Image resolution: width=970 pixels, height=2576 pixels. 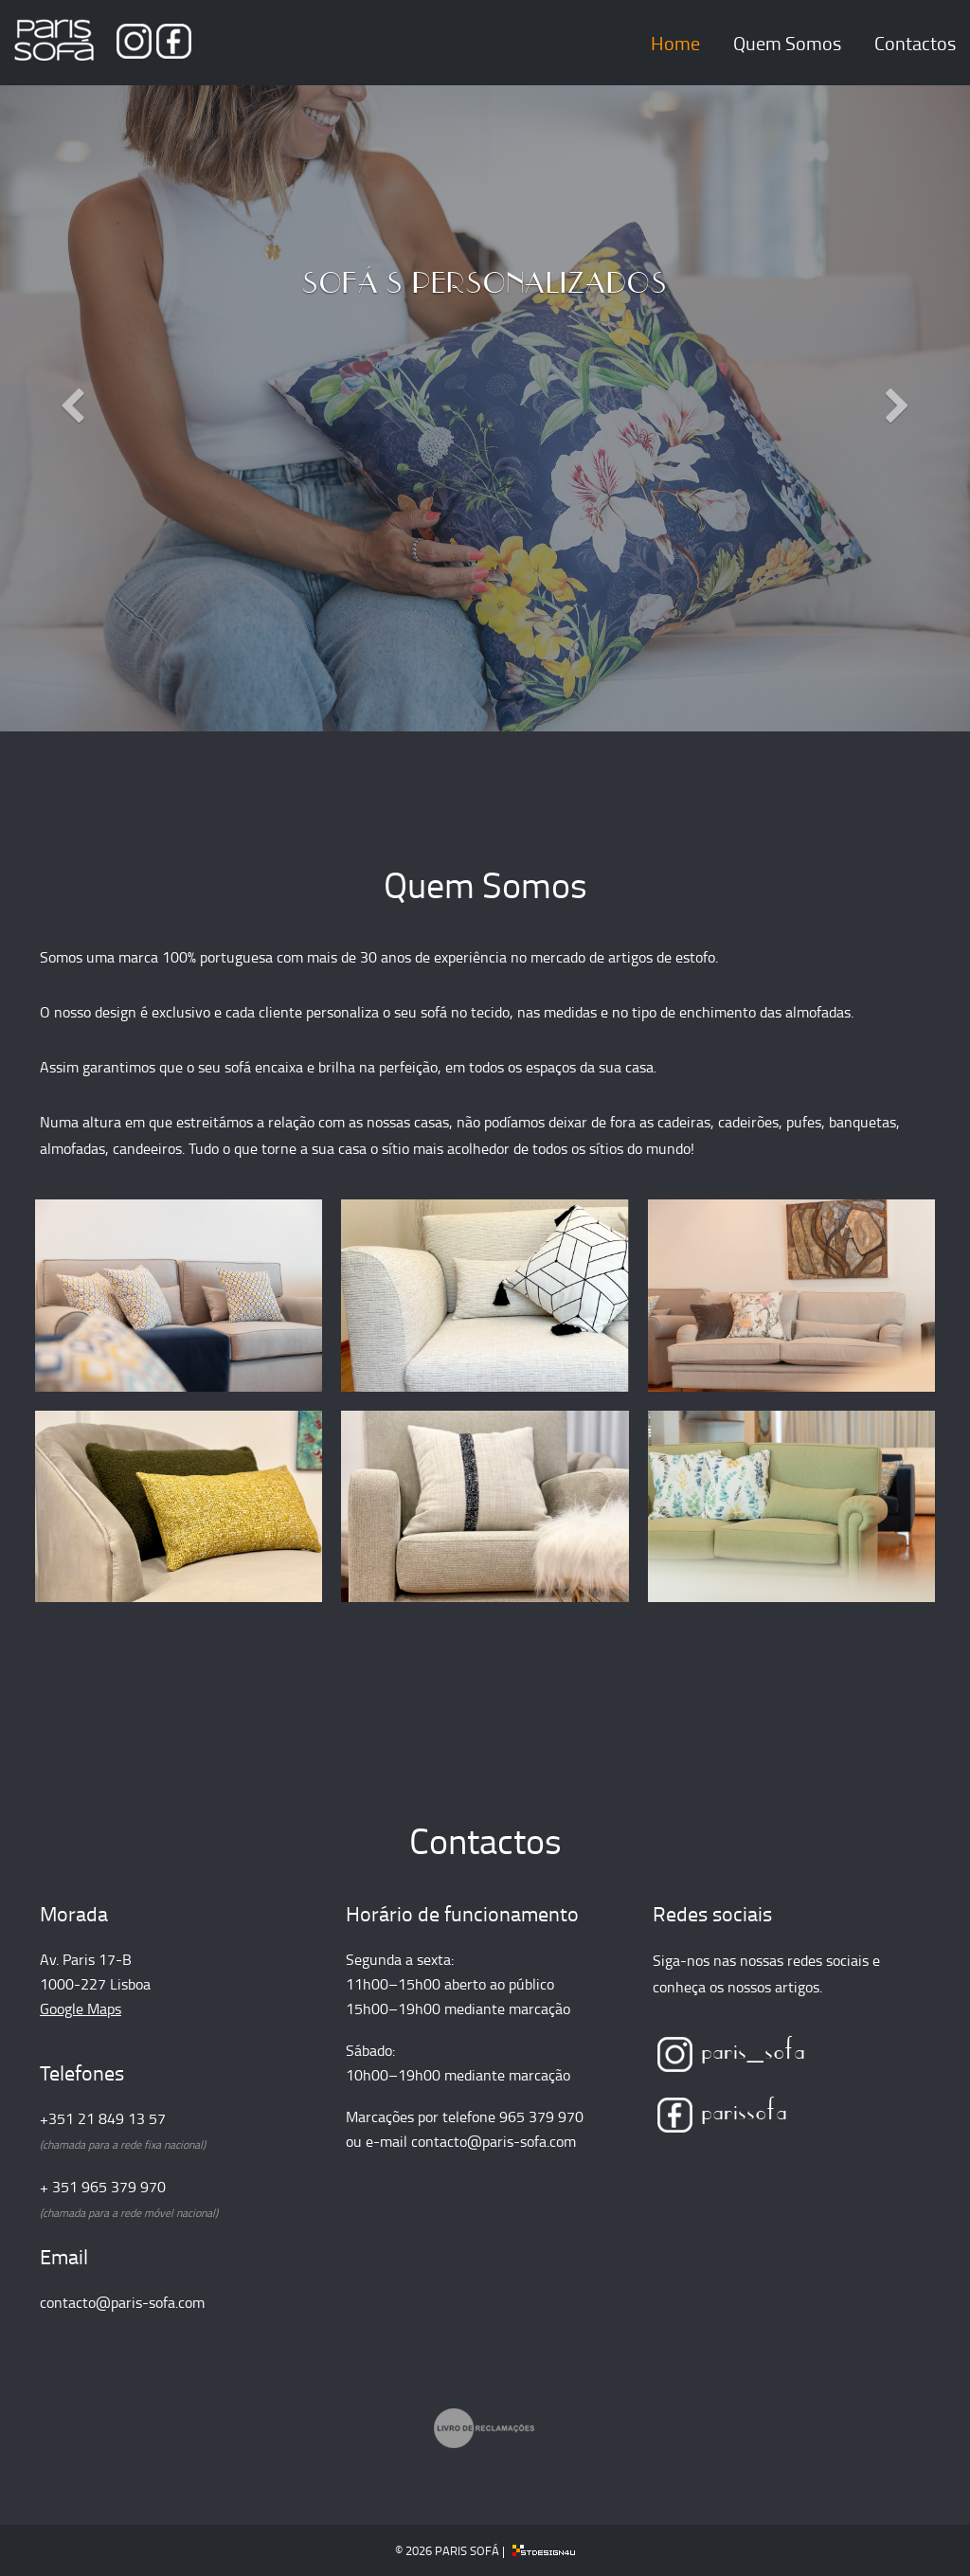 I want to click on Contactos, so click(x=915, y=42).